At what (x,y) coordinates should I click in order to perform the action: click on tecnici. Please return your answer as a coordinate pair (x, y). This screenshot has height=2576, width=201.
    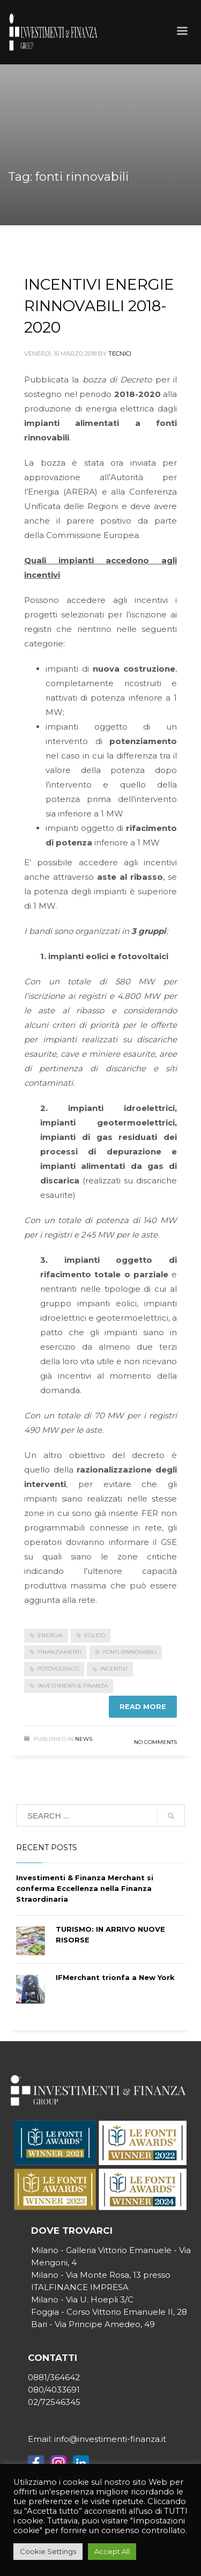
    Looking at the image, I should click on (119, 353).